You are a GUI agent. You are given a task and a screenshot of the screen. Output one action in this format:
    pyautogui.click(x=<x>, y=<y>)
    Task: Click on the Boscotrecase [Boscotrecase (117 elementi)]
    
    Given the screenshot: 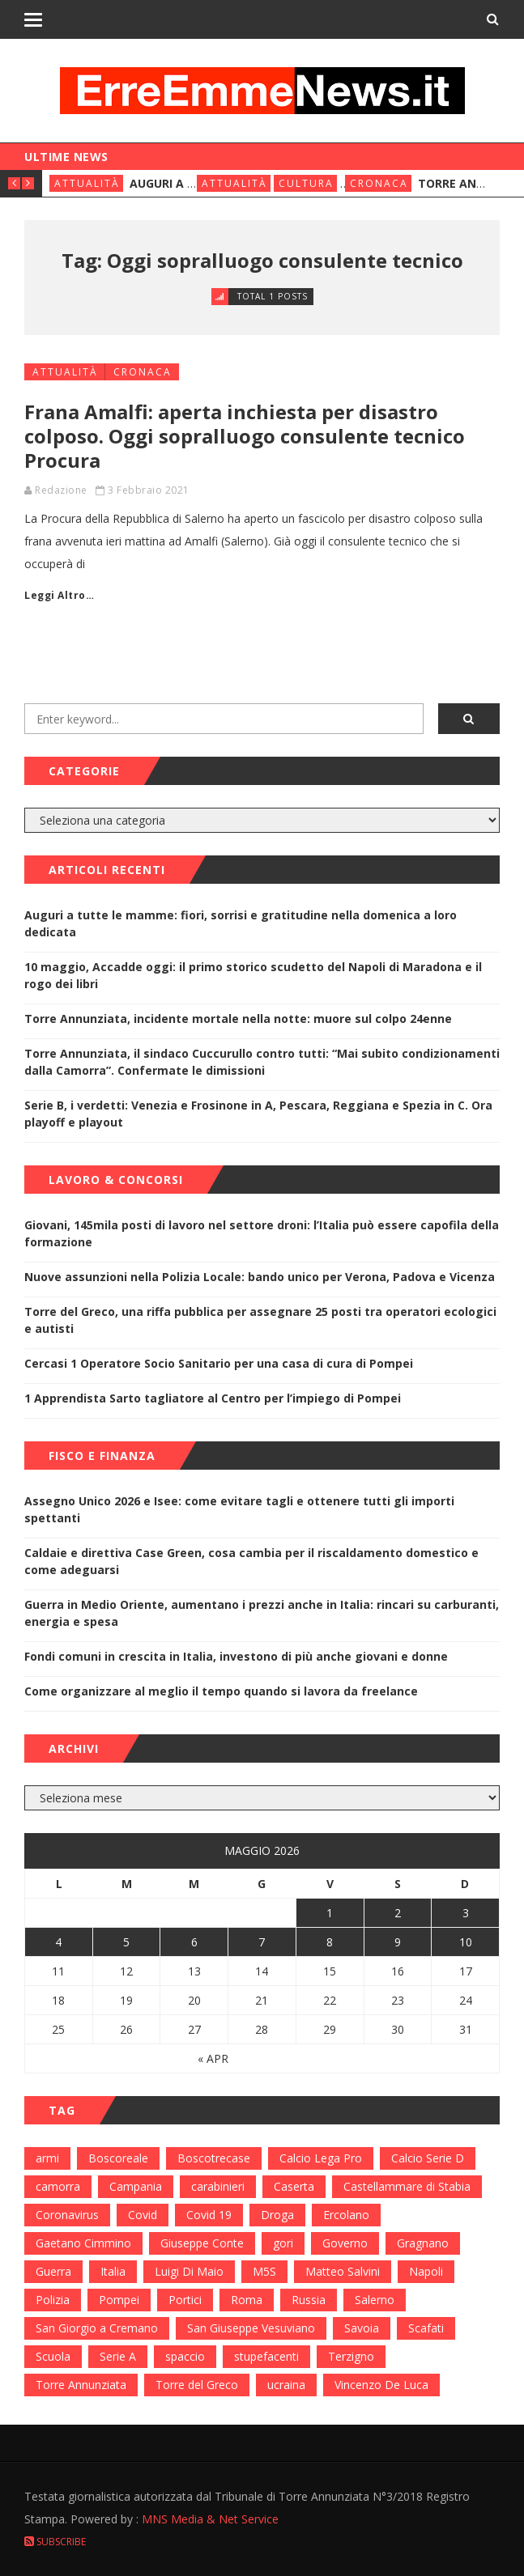 What is the action you would take?
    pyautogui.click(x=213, y=2158)
    